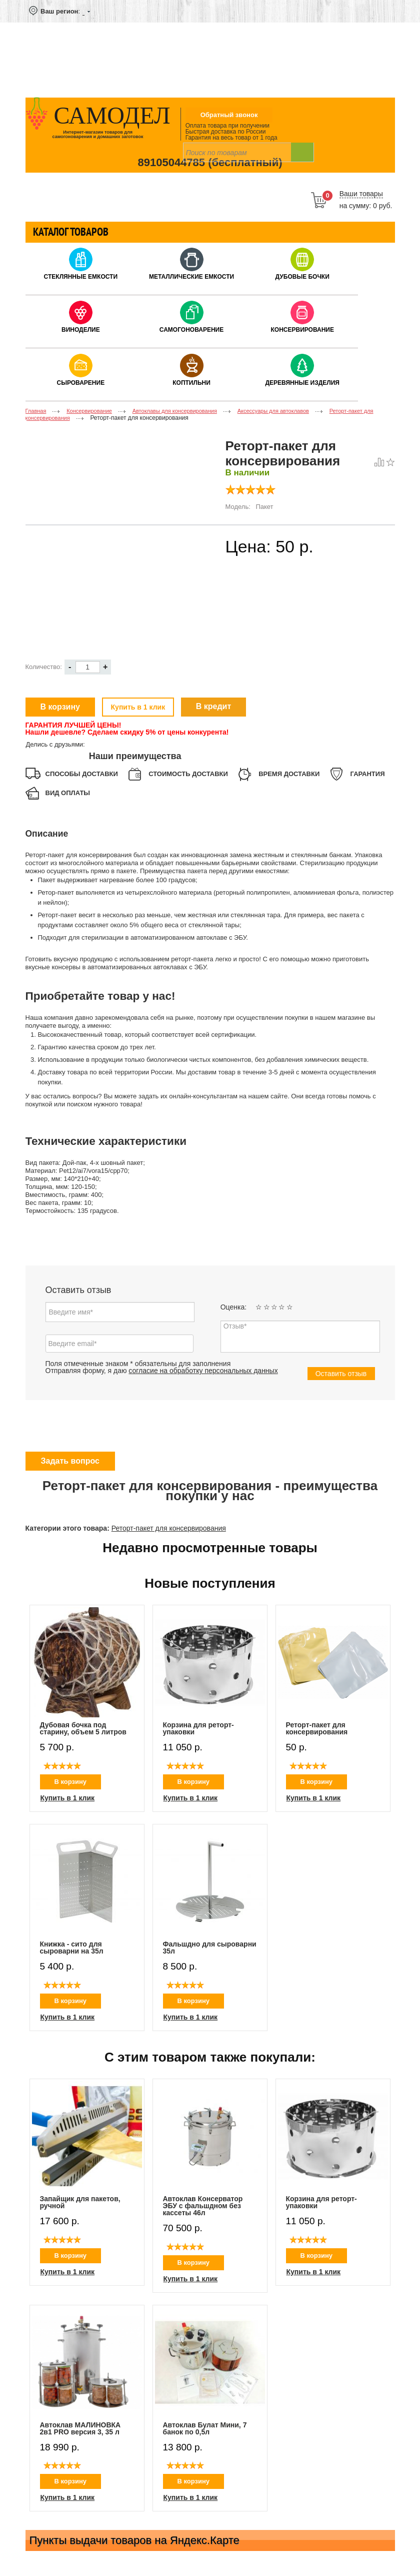 The height and width of the screenshot is (2576, 420). Describe the element at coordinates (81, 382) in the screenshot. I see `Сыроварение` at that location.